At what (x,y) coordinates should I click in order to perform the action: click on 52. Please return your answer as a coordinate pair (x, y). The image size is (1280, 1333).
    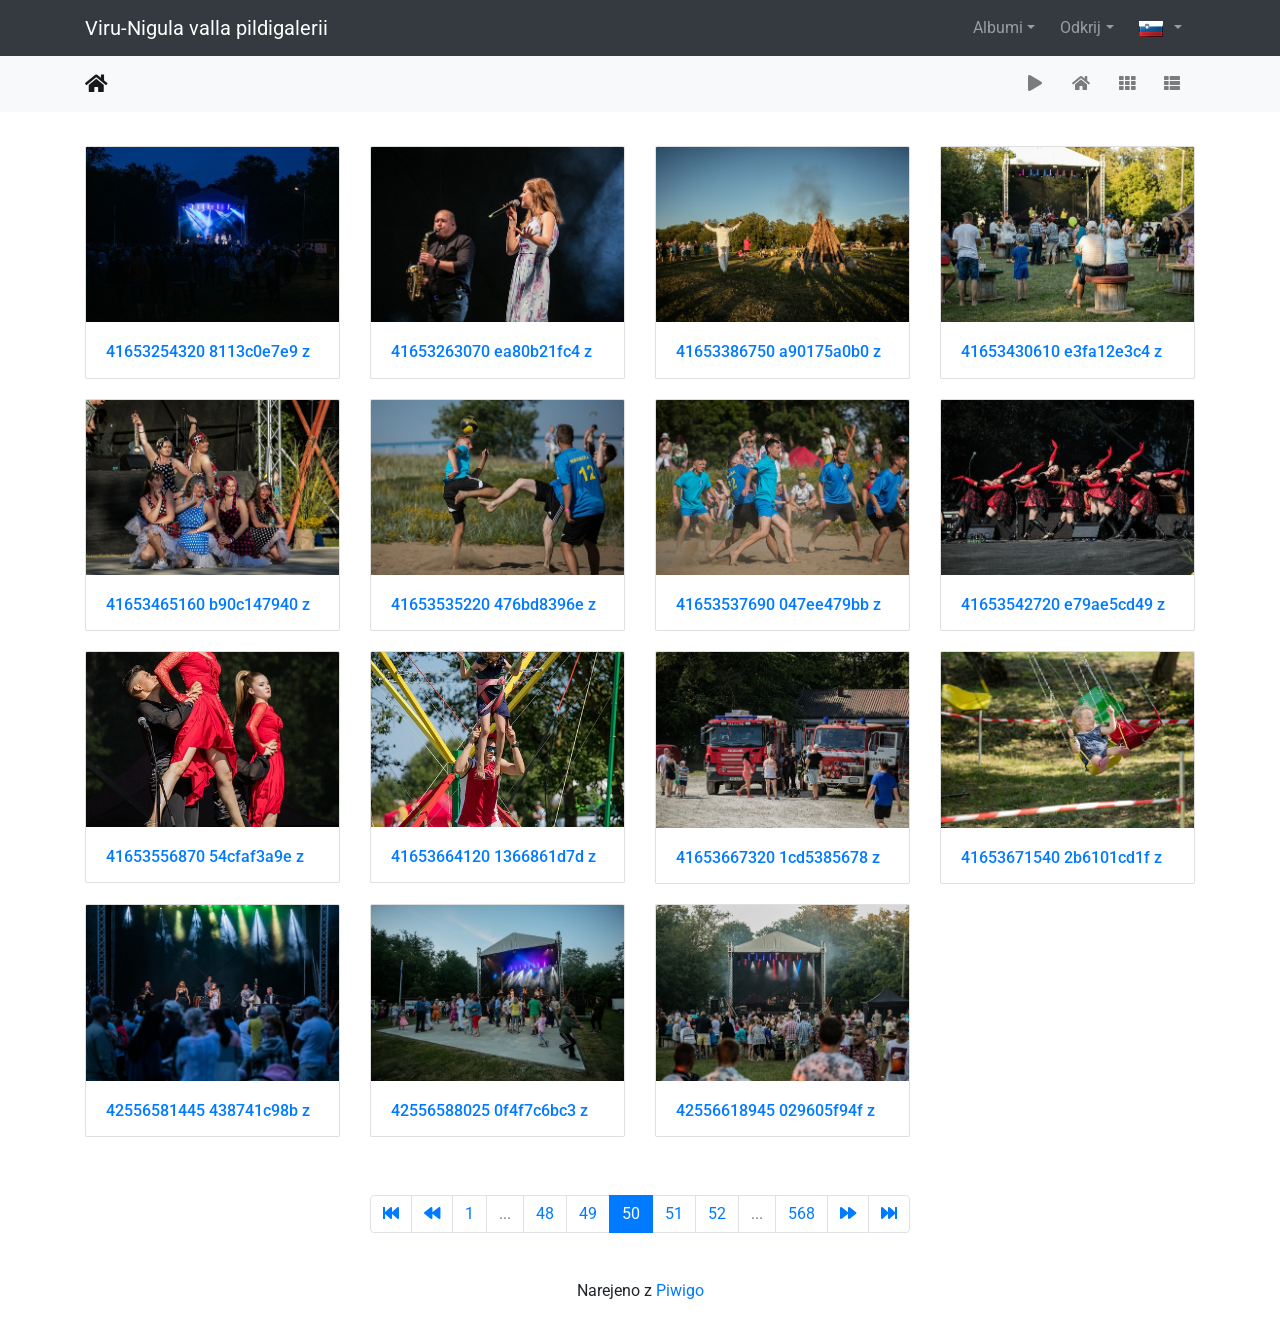
    Looking at the image, I should click on (717, 1213).